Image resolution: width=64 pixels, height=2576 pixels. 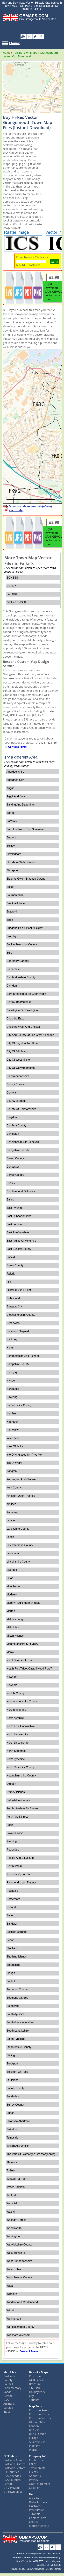 I want to click on Hackney, so click(x=11, y=1339).